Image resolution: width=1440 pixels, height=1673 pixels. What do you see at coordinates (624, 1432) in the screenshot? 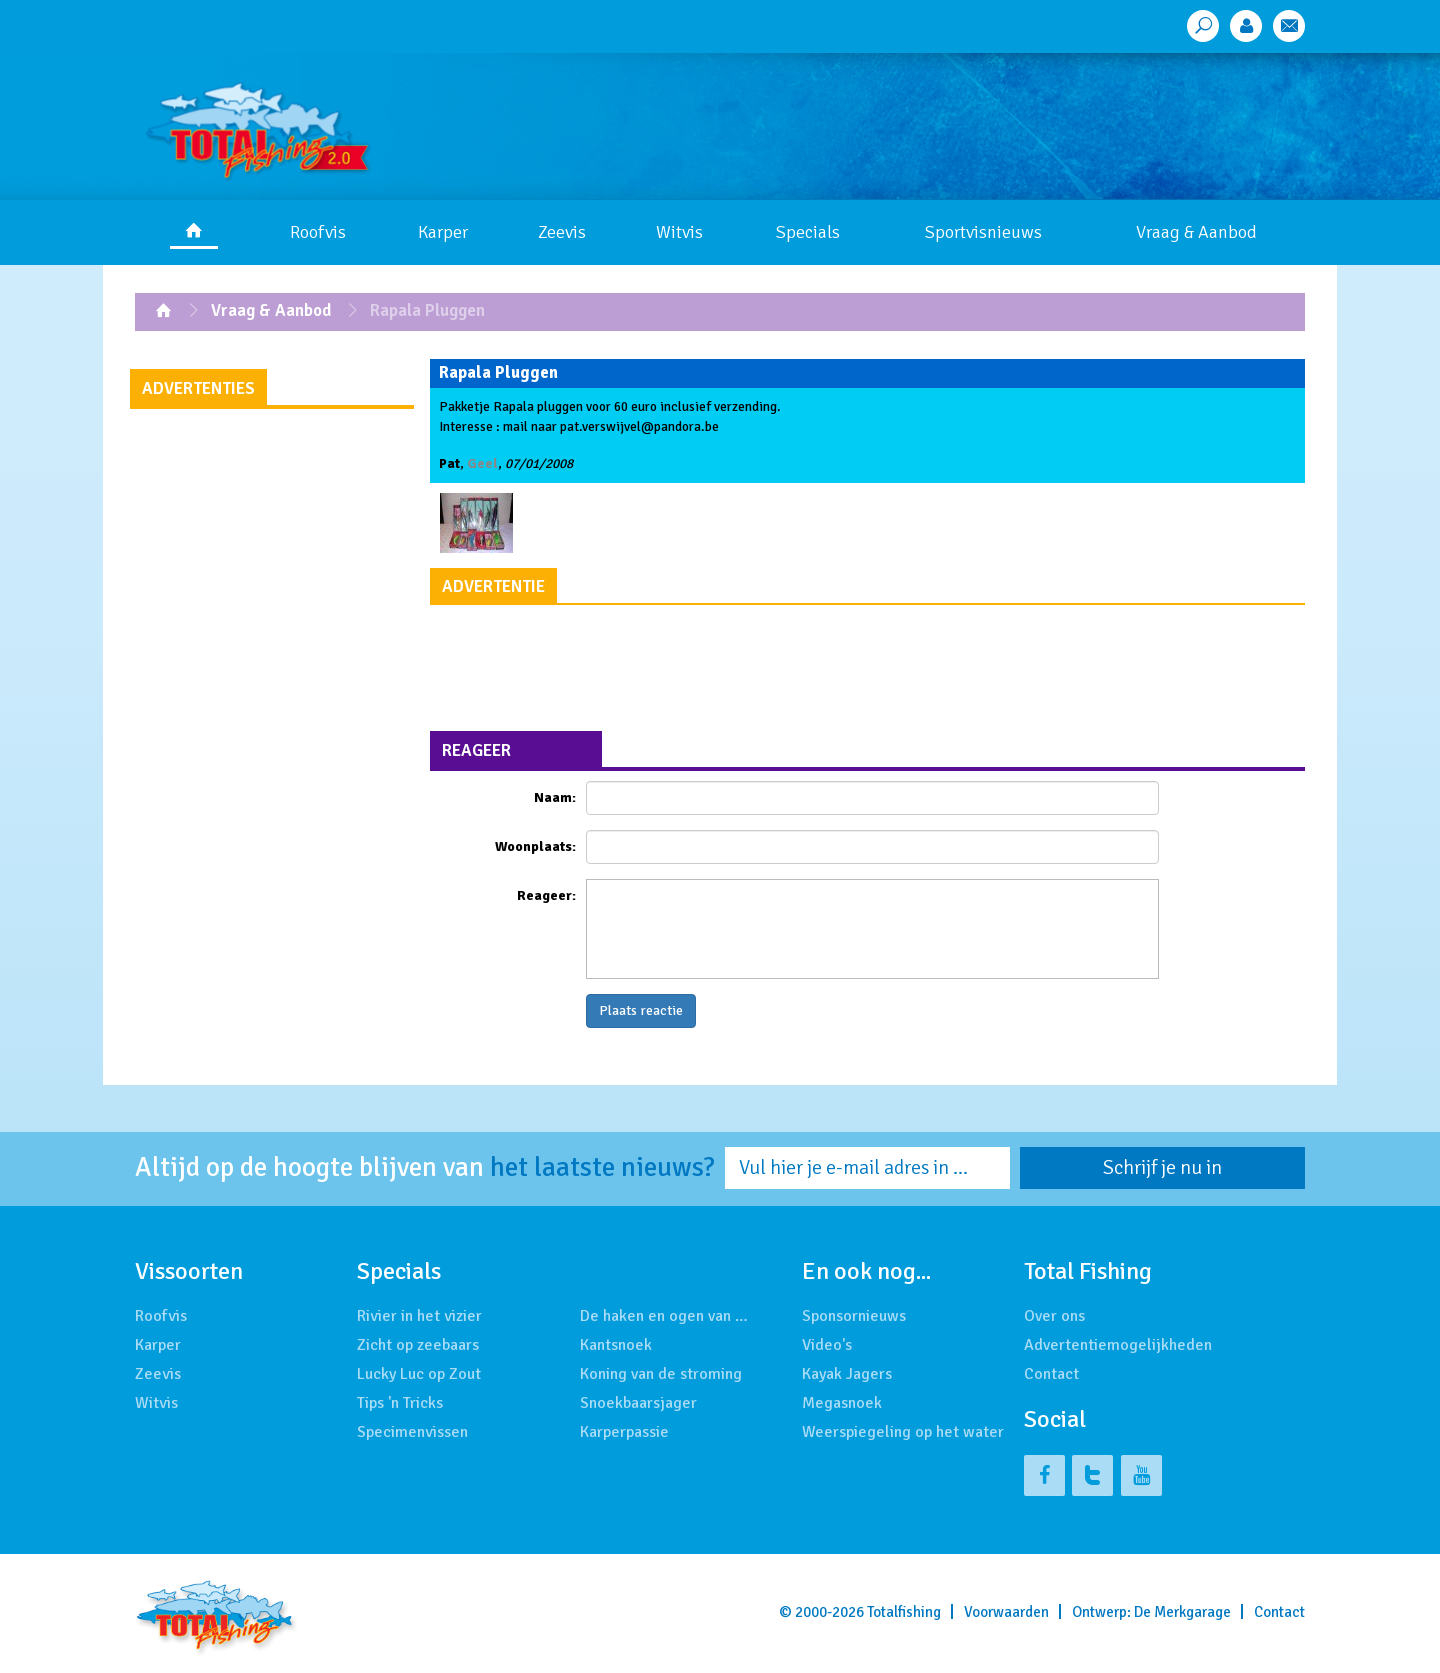
I see `Karperpassie` at bounding box center [624, 1432].